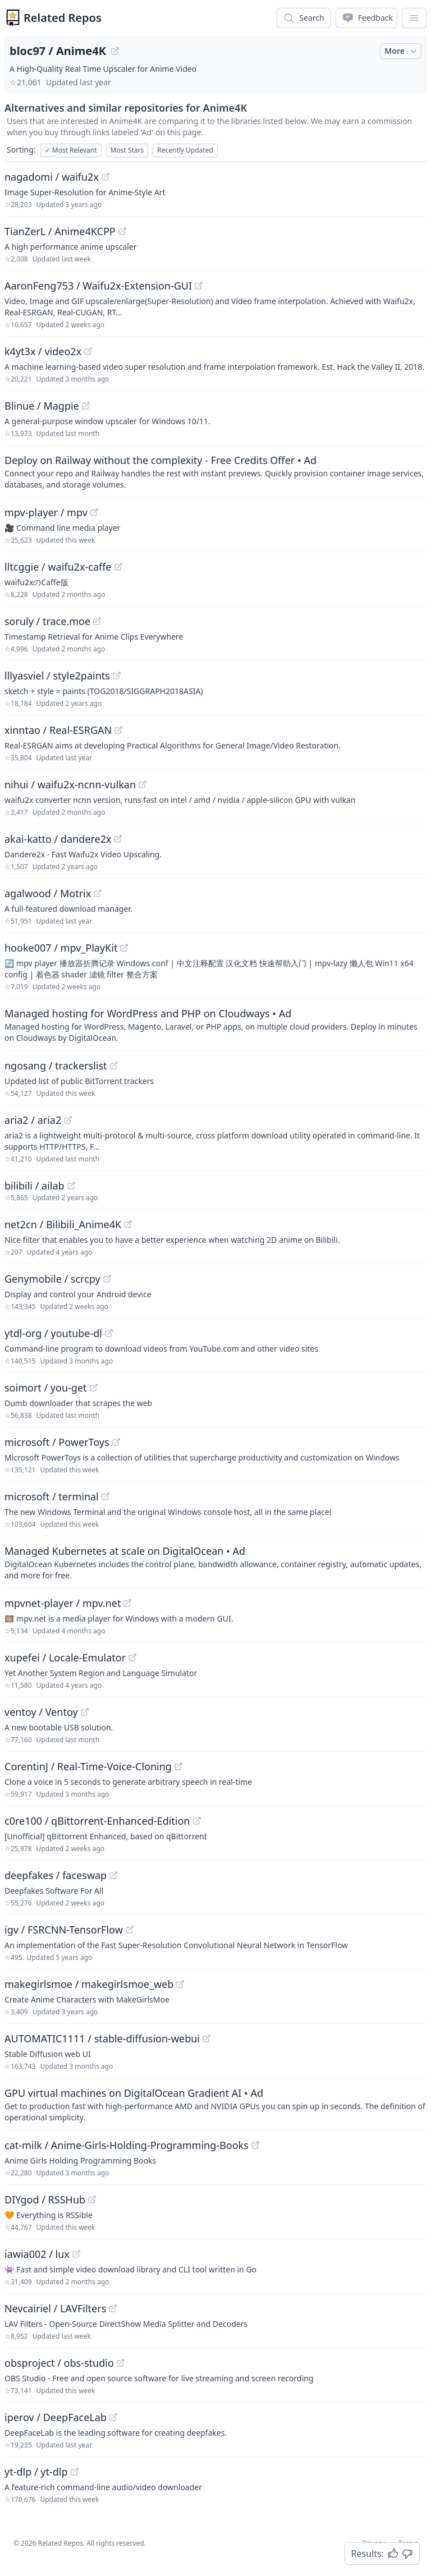 This screenshot has width=431, height=2576. What do you see at coordinates (97, 621) in the screenshot?
I see `[View "soruly/trace.moe" on GitHub]` at bounding box center [97, 621].